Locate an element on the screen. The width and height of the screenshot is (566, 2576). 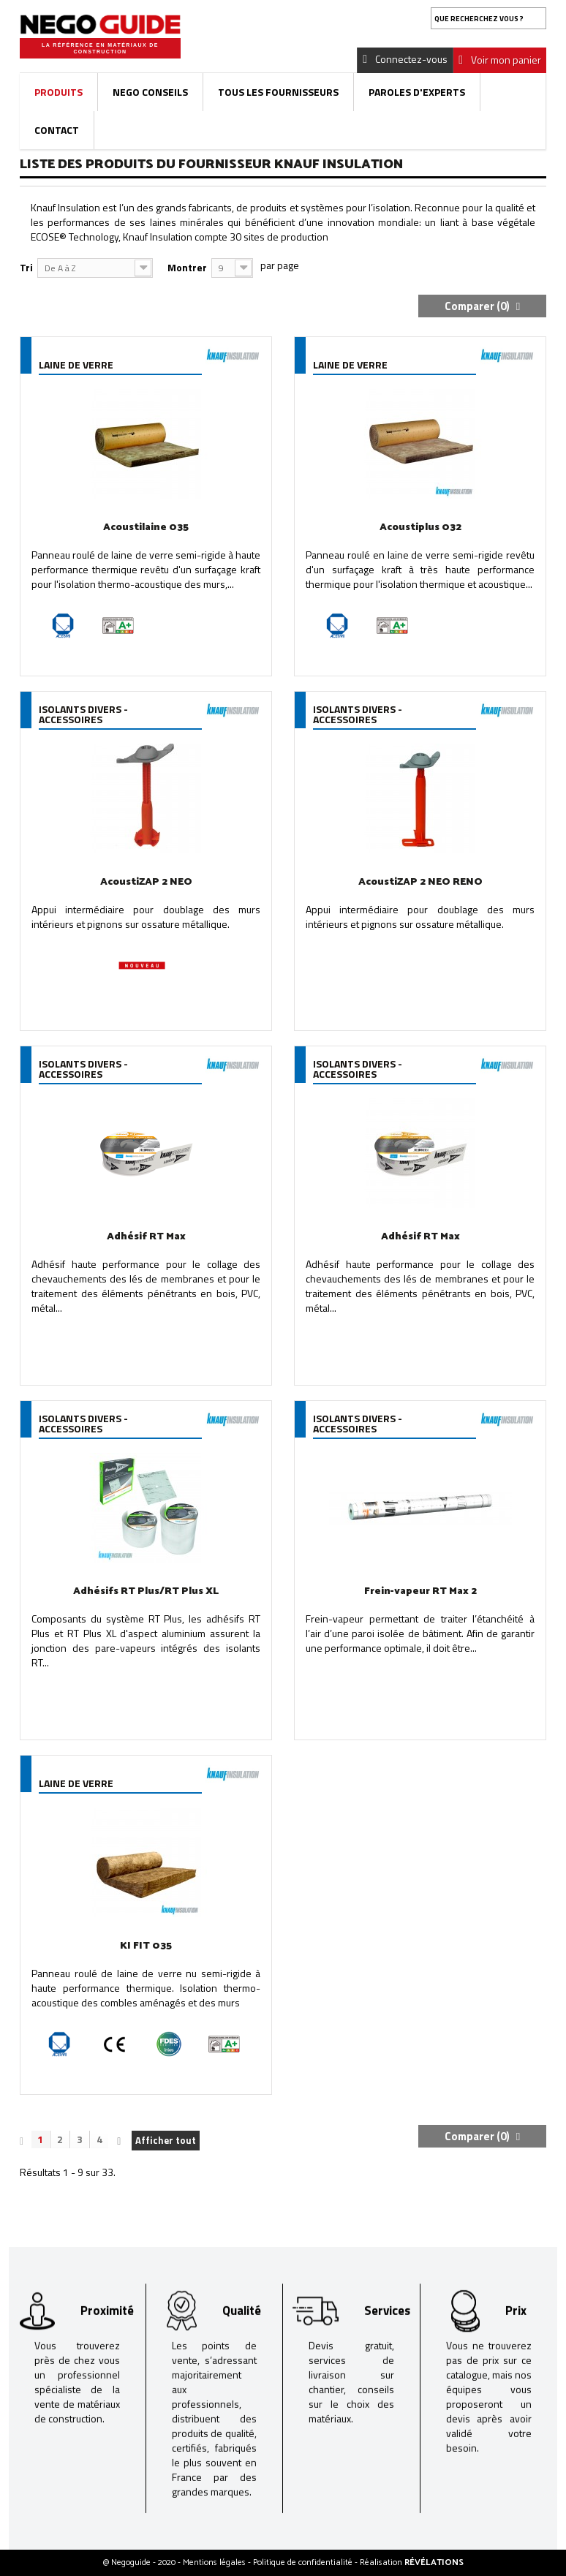
Acoustilaine 035 is located at coordinates (146, 527).